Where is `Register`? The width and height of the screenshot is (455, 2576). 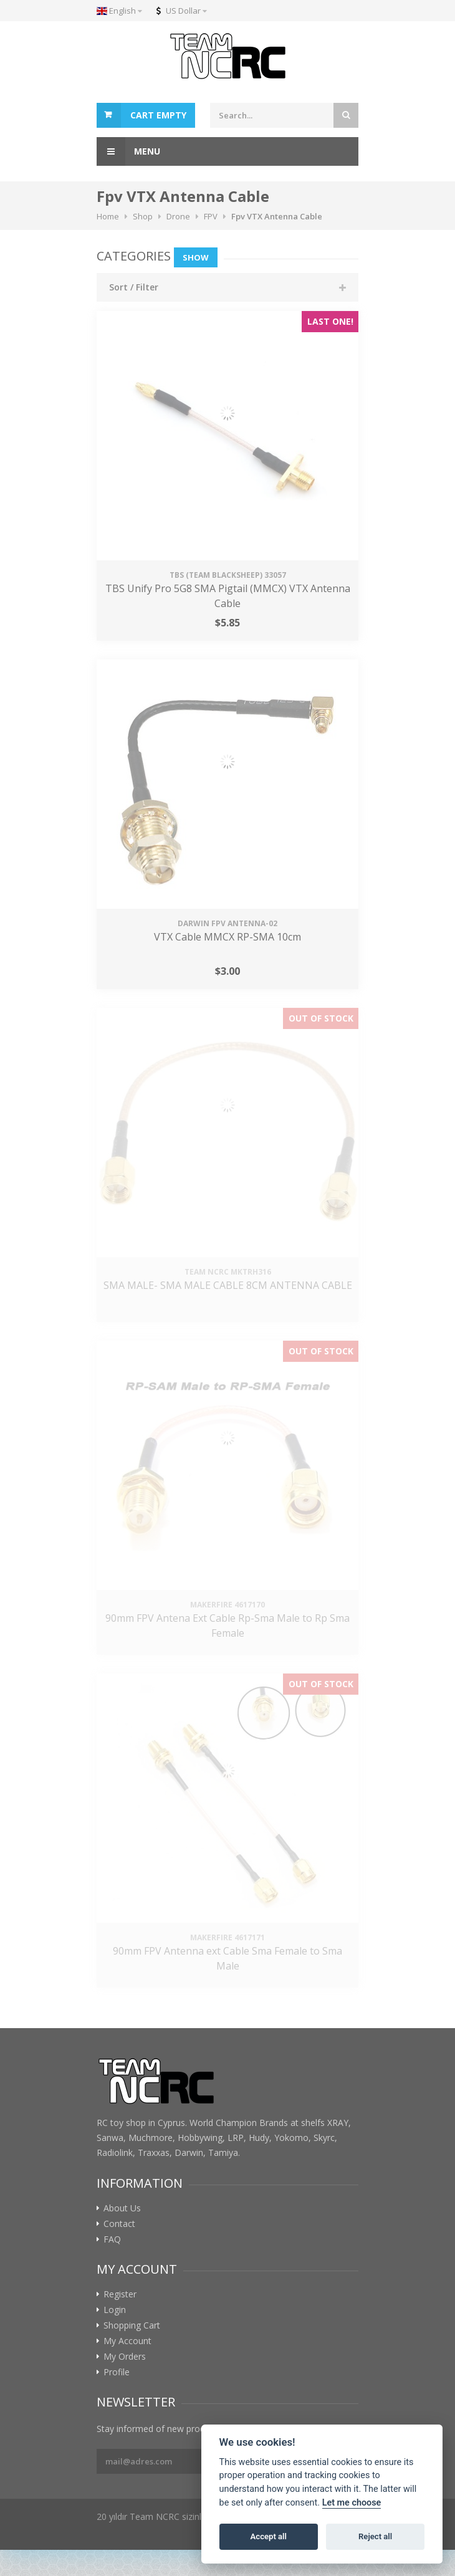
Register is located at coordinates (119, 2294).